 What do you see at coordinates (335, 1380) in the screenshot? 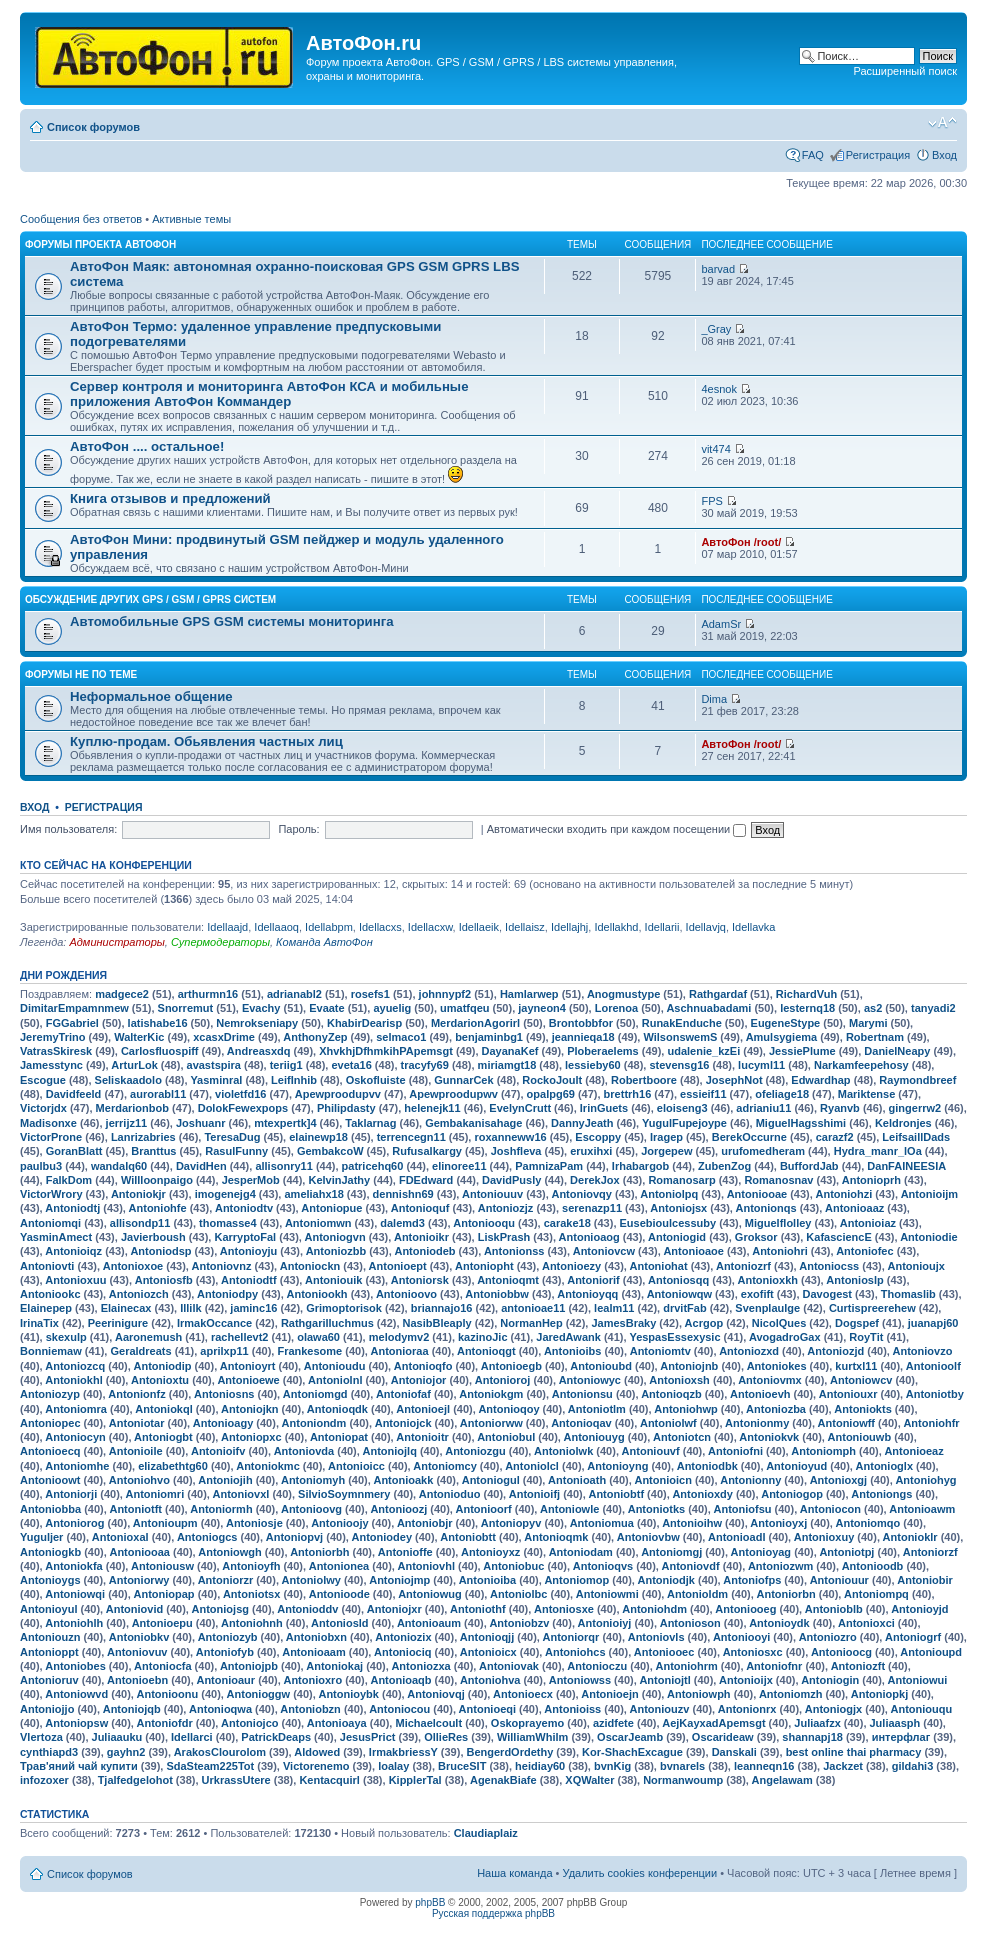
I see `Antoniolnl` at bounding box center [335, 1380].